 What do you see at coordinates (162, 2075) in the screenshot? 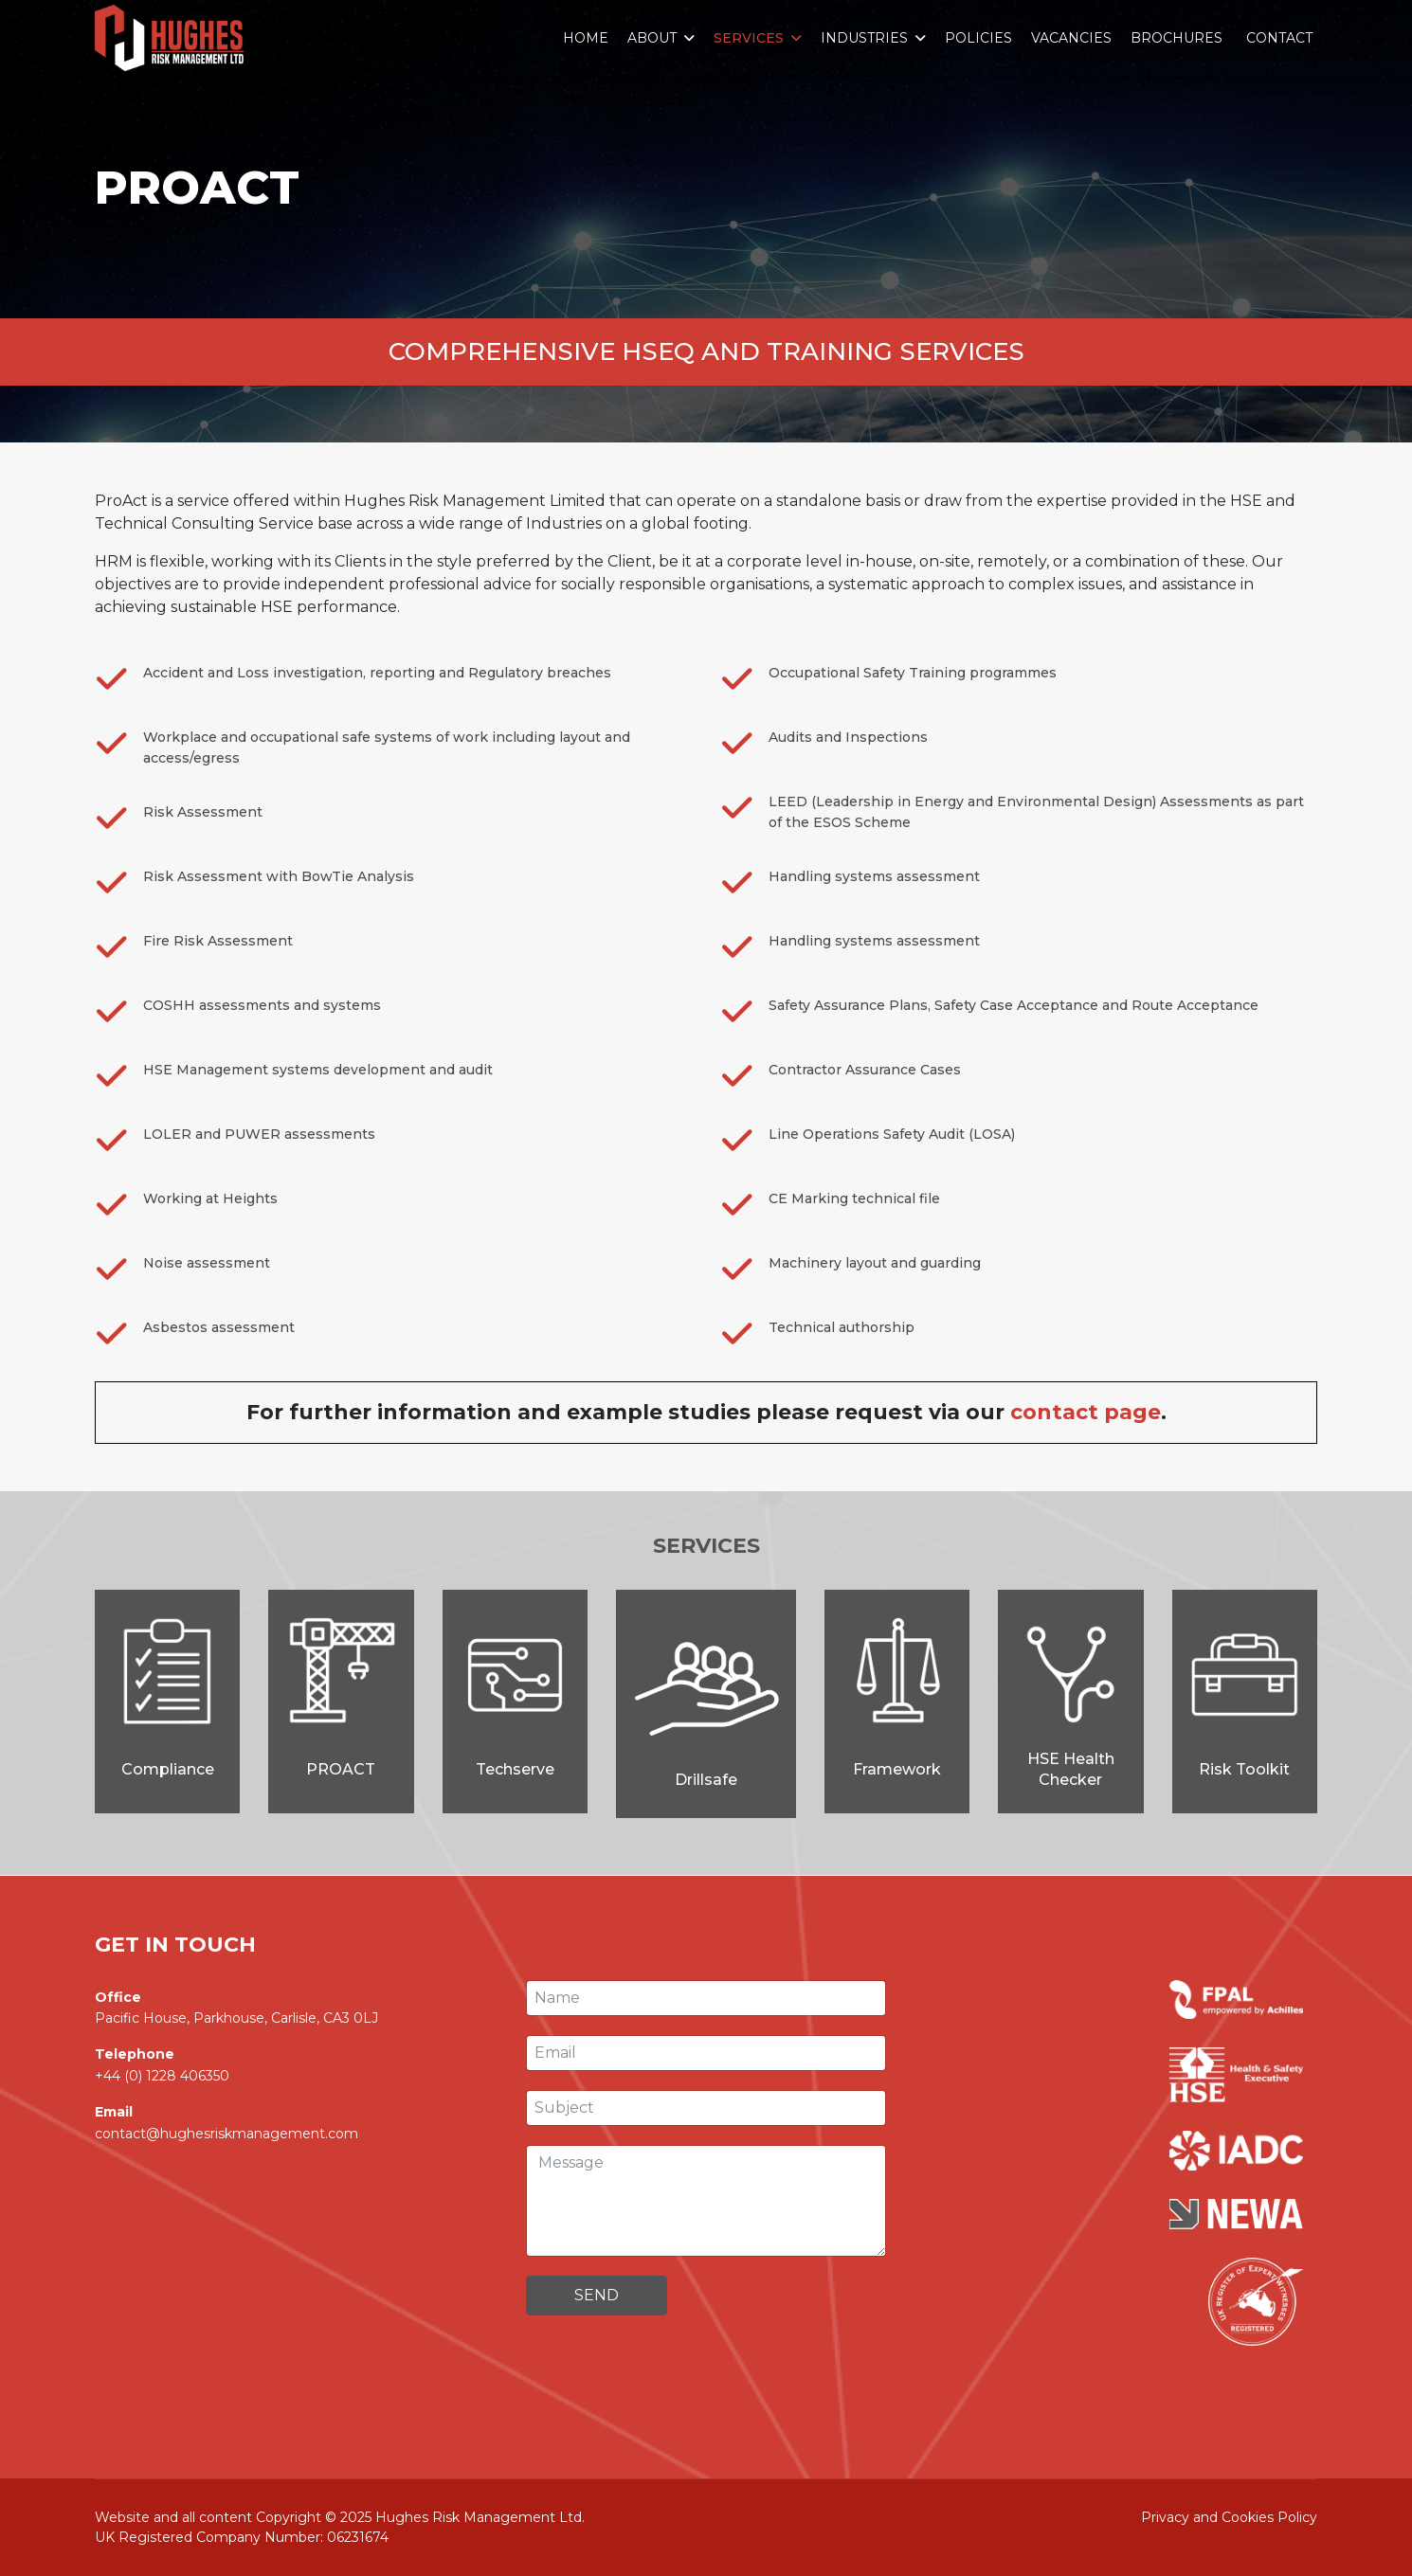
I see `+44 (0) 1228 406350` at bounding box center [162, 2075].